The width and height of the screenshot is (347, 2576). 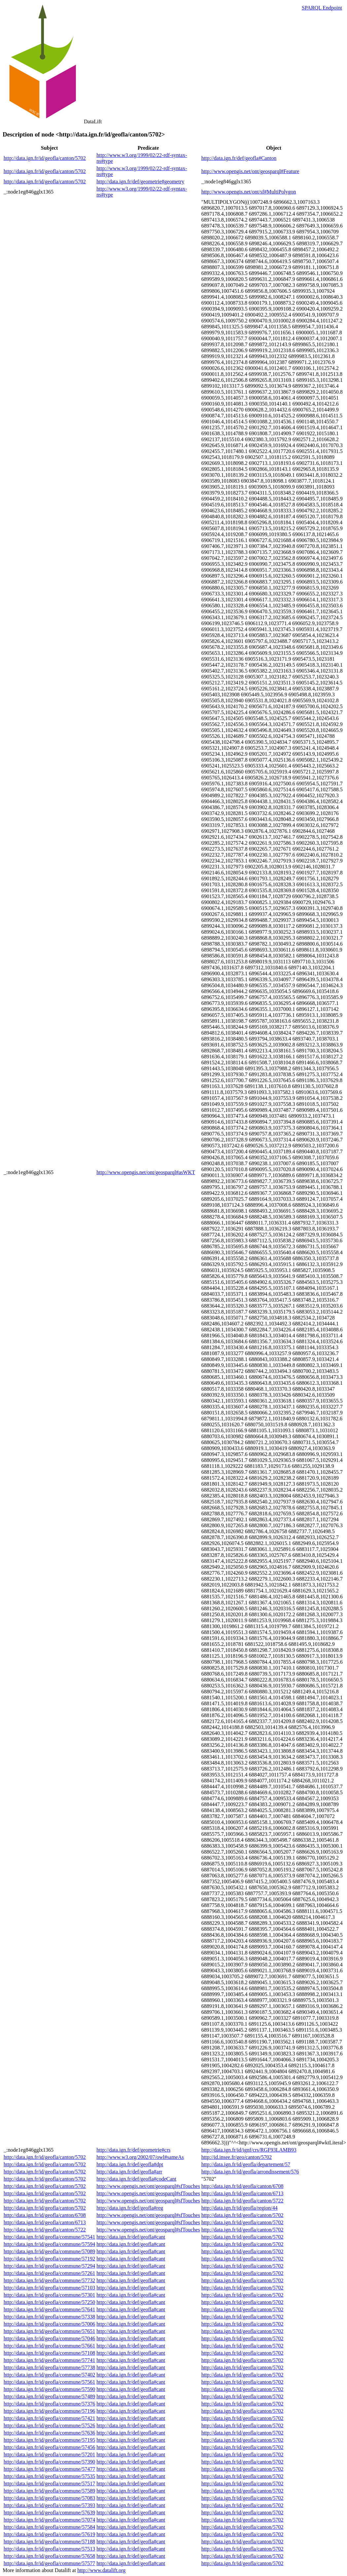 What do you see at coordinates (49, 2316) in the screenshot?
I see `http://data.ign.fr/id/geofla/commune/57338` at bounding box center [49, 2316].